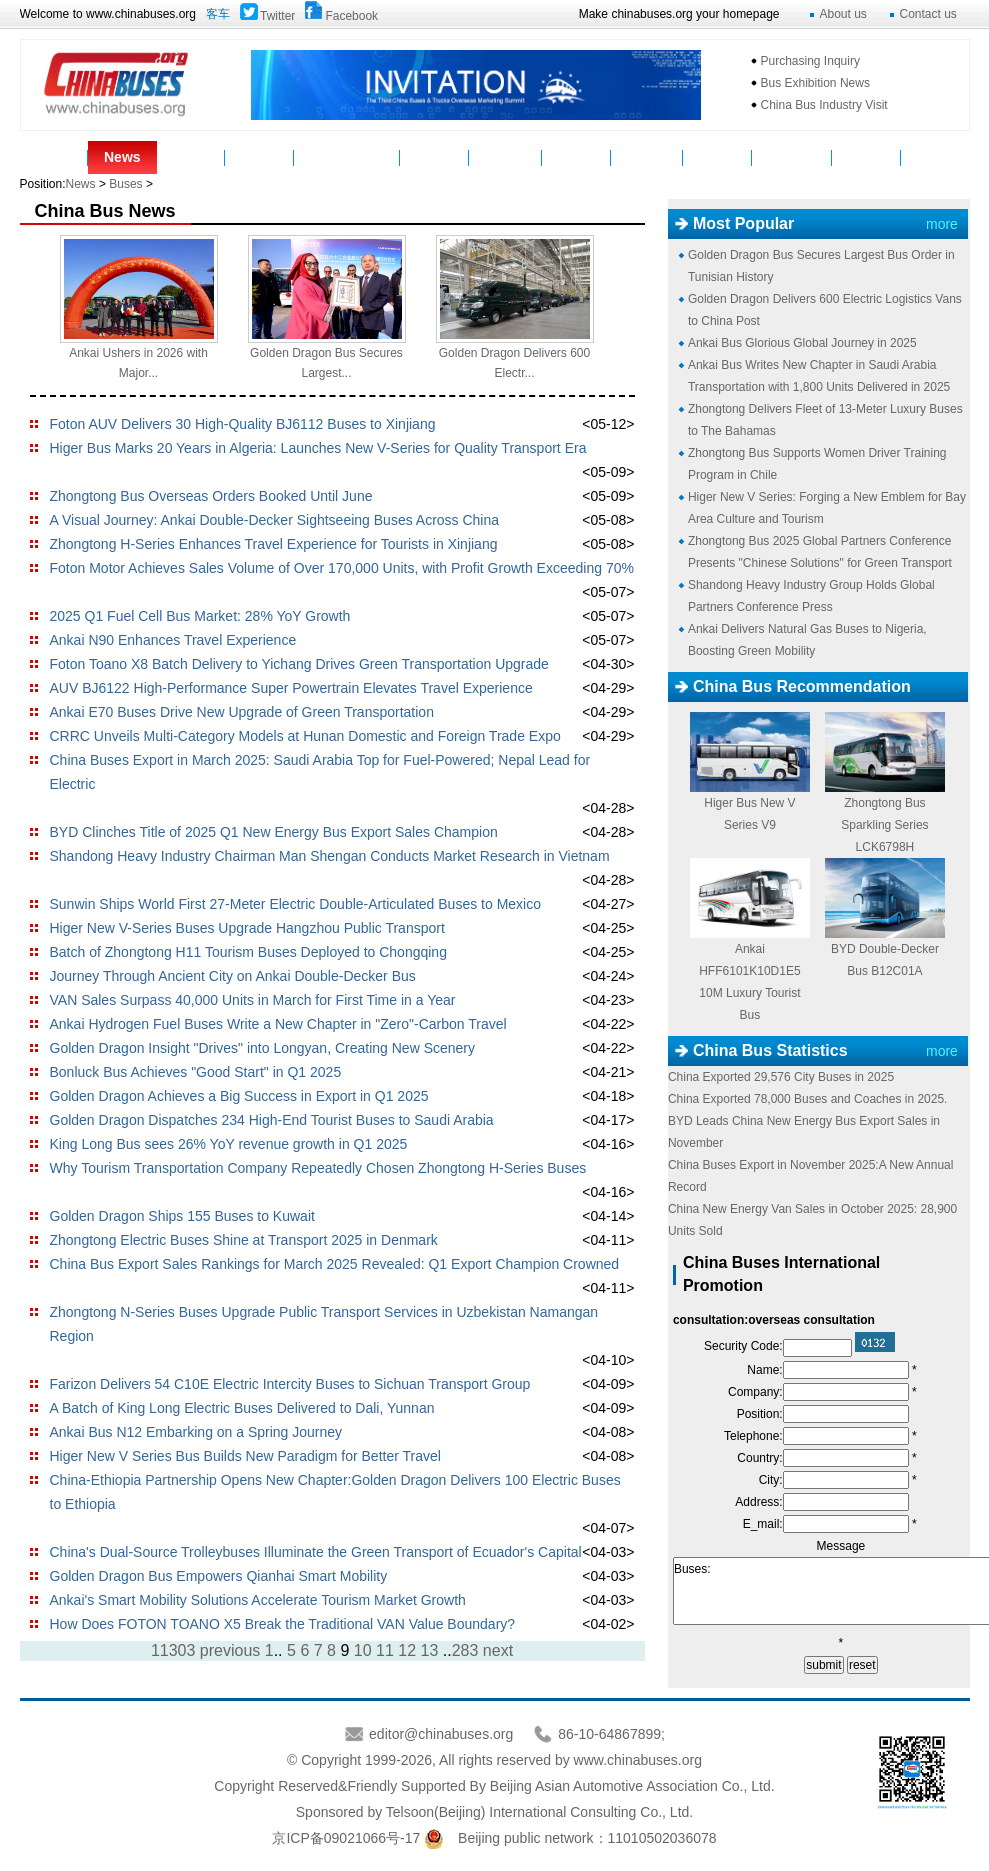 This screenshot has height=1871, width=989. What do you see at coordinates (122, 157) in the screenshot?
I see `News` at bounding box center [122, 157].